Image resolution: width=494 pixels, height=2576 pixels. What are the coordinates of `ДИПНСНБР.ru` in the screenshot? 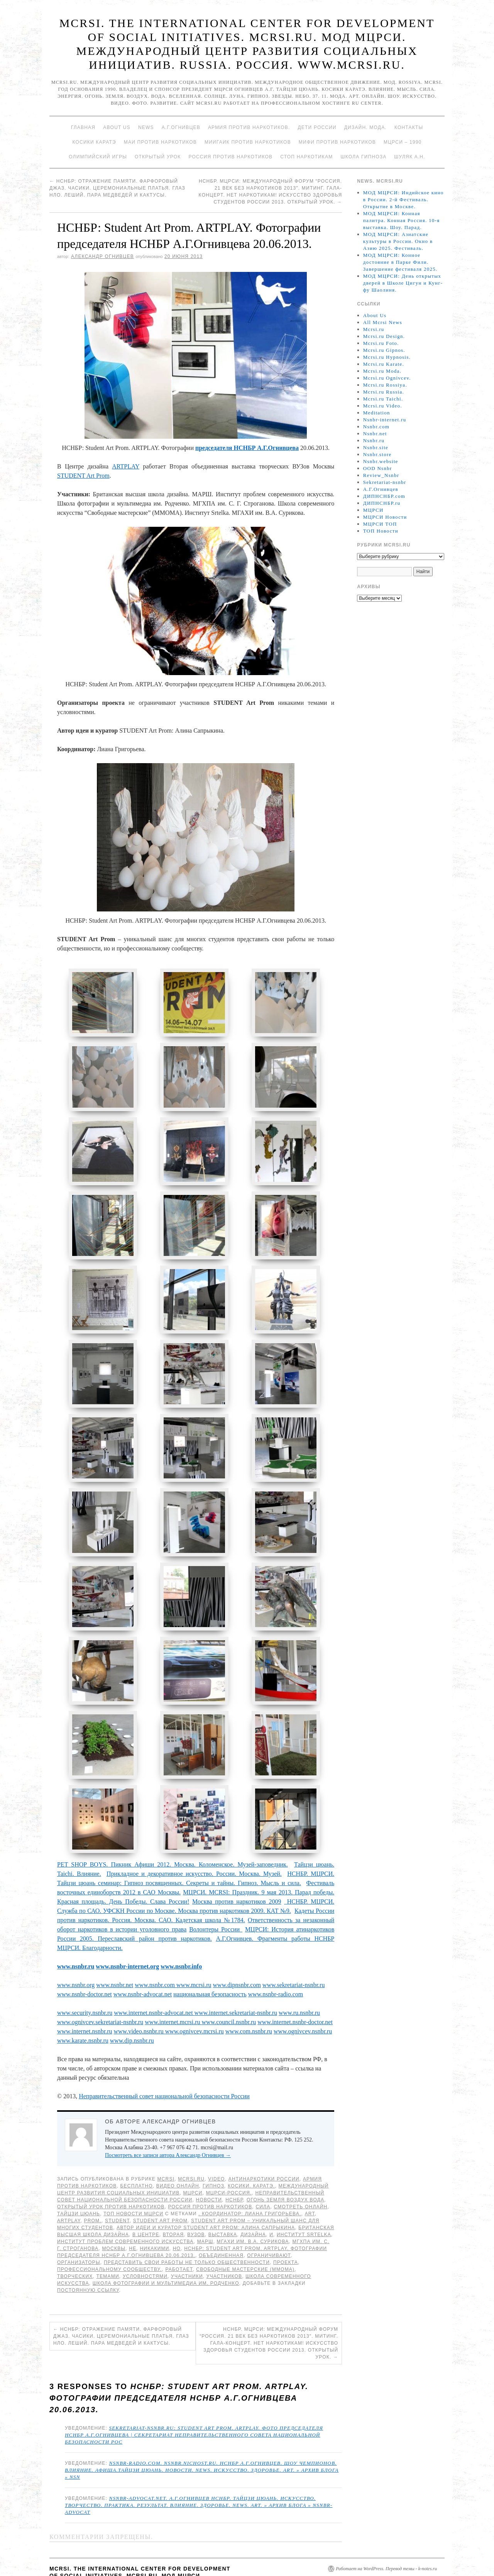 It's located at (382, 503).